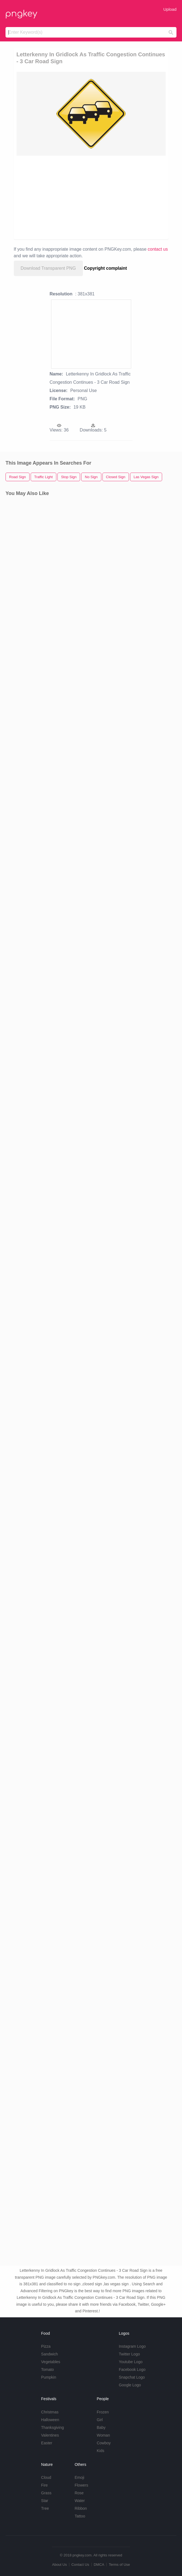 This screenshot has width=182, height=2576. Describe the element at coordinates (50, 2420) in the screenshot. I see `Halloween` at that location.